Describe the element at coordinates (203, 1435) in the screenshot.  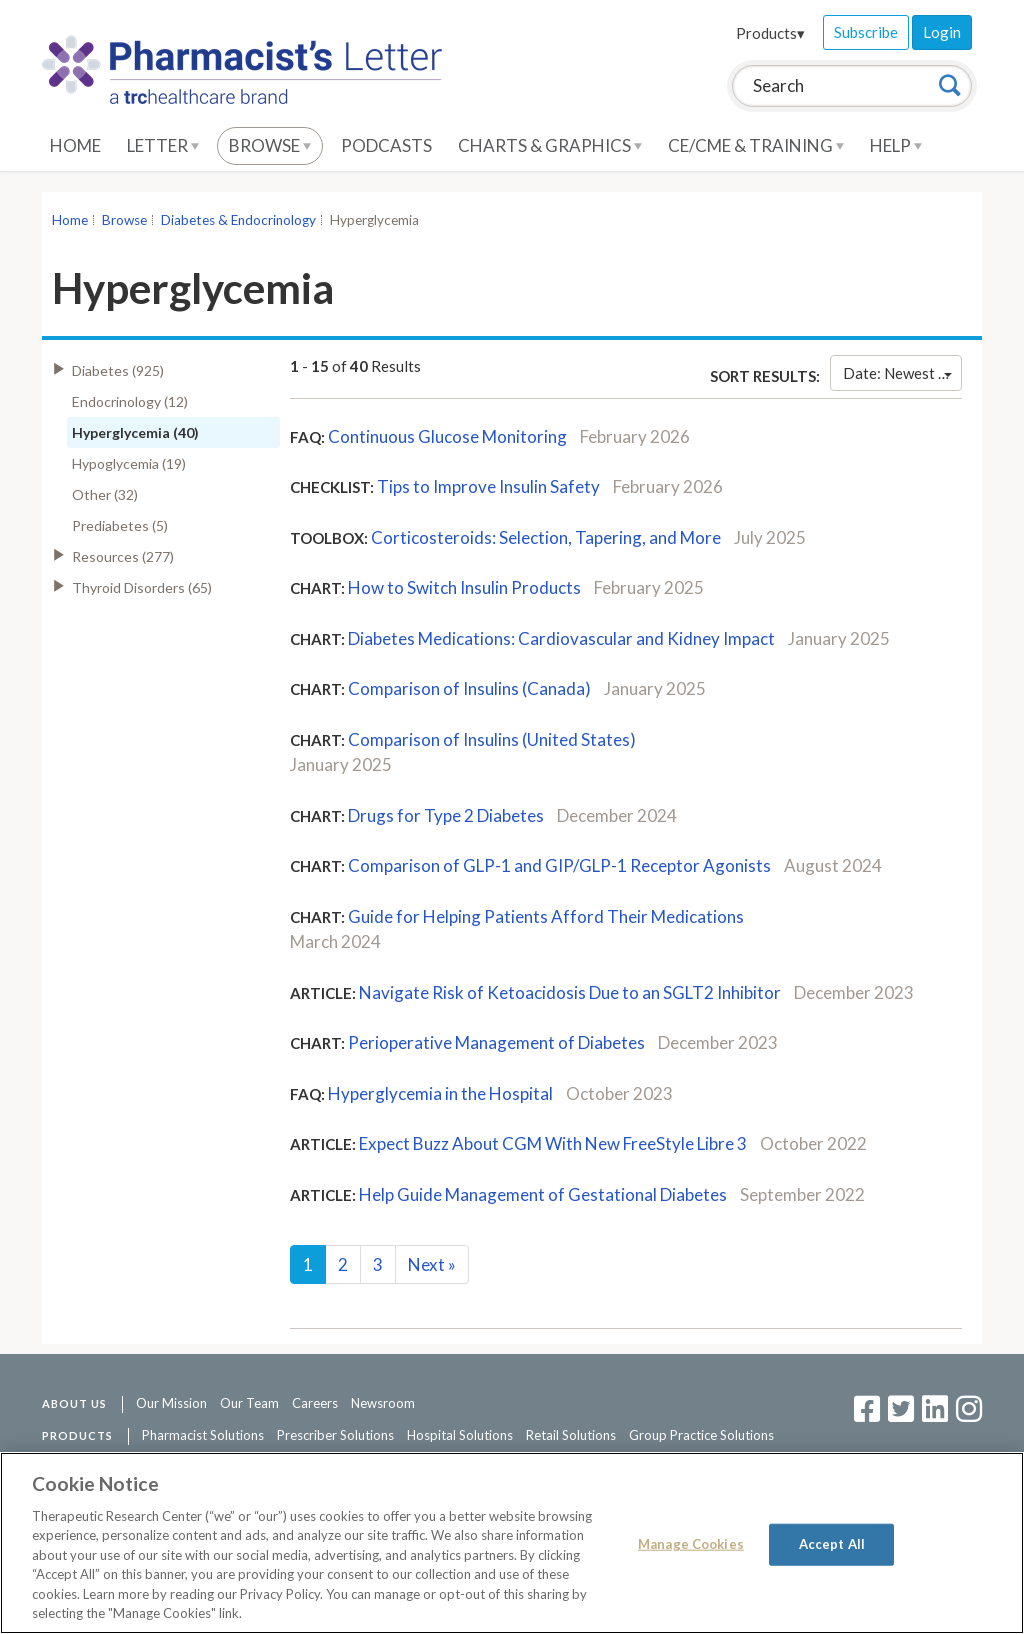
I see `Pharmacist Solutions` at that location.